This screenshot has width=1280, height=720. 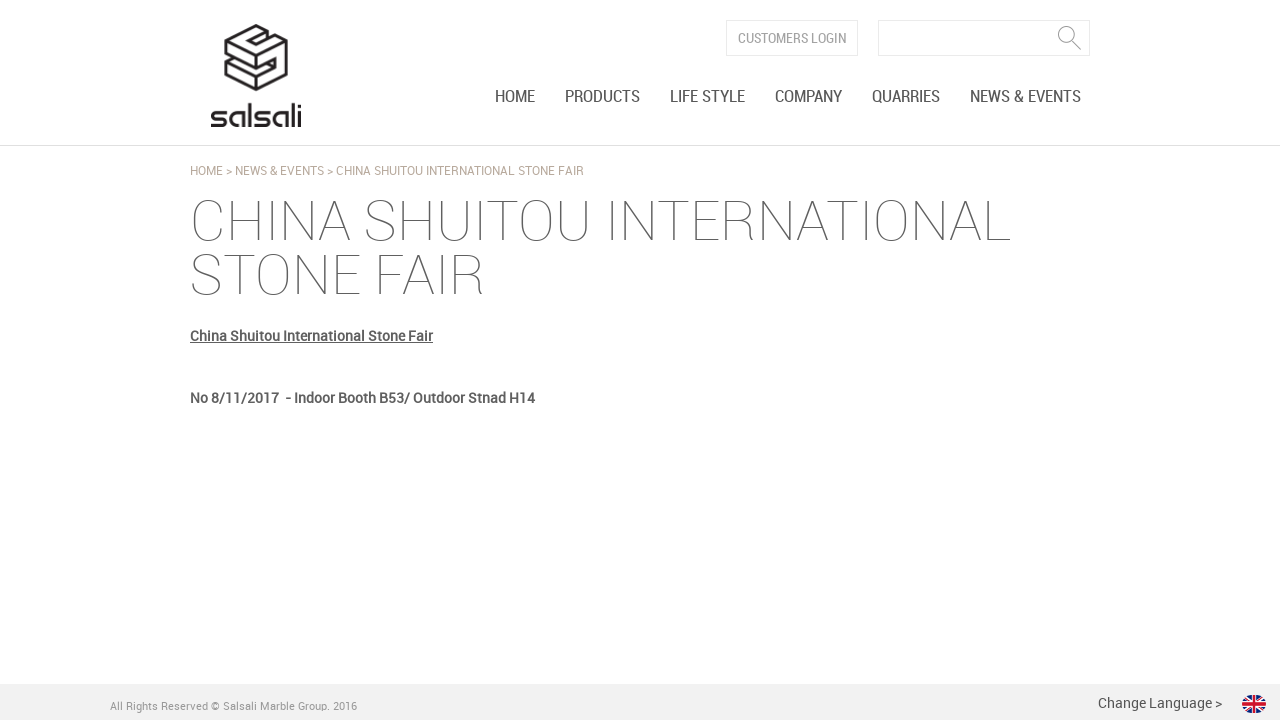 I want to click on Quarries, so click(x=906, y=97).